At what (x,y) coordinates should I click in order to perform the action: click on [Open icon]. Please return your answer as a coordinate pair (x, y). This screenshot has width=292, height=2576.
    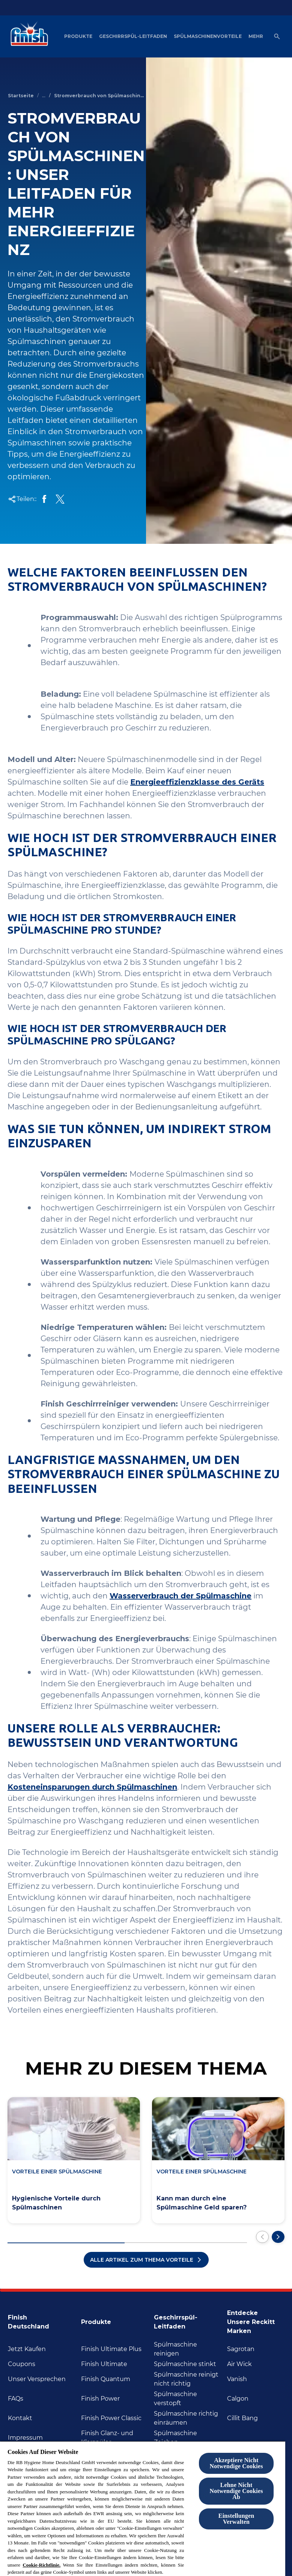
    Looking at the image, I should click on (276, 36).